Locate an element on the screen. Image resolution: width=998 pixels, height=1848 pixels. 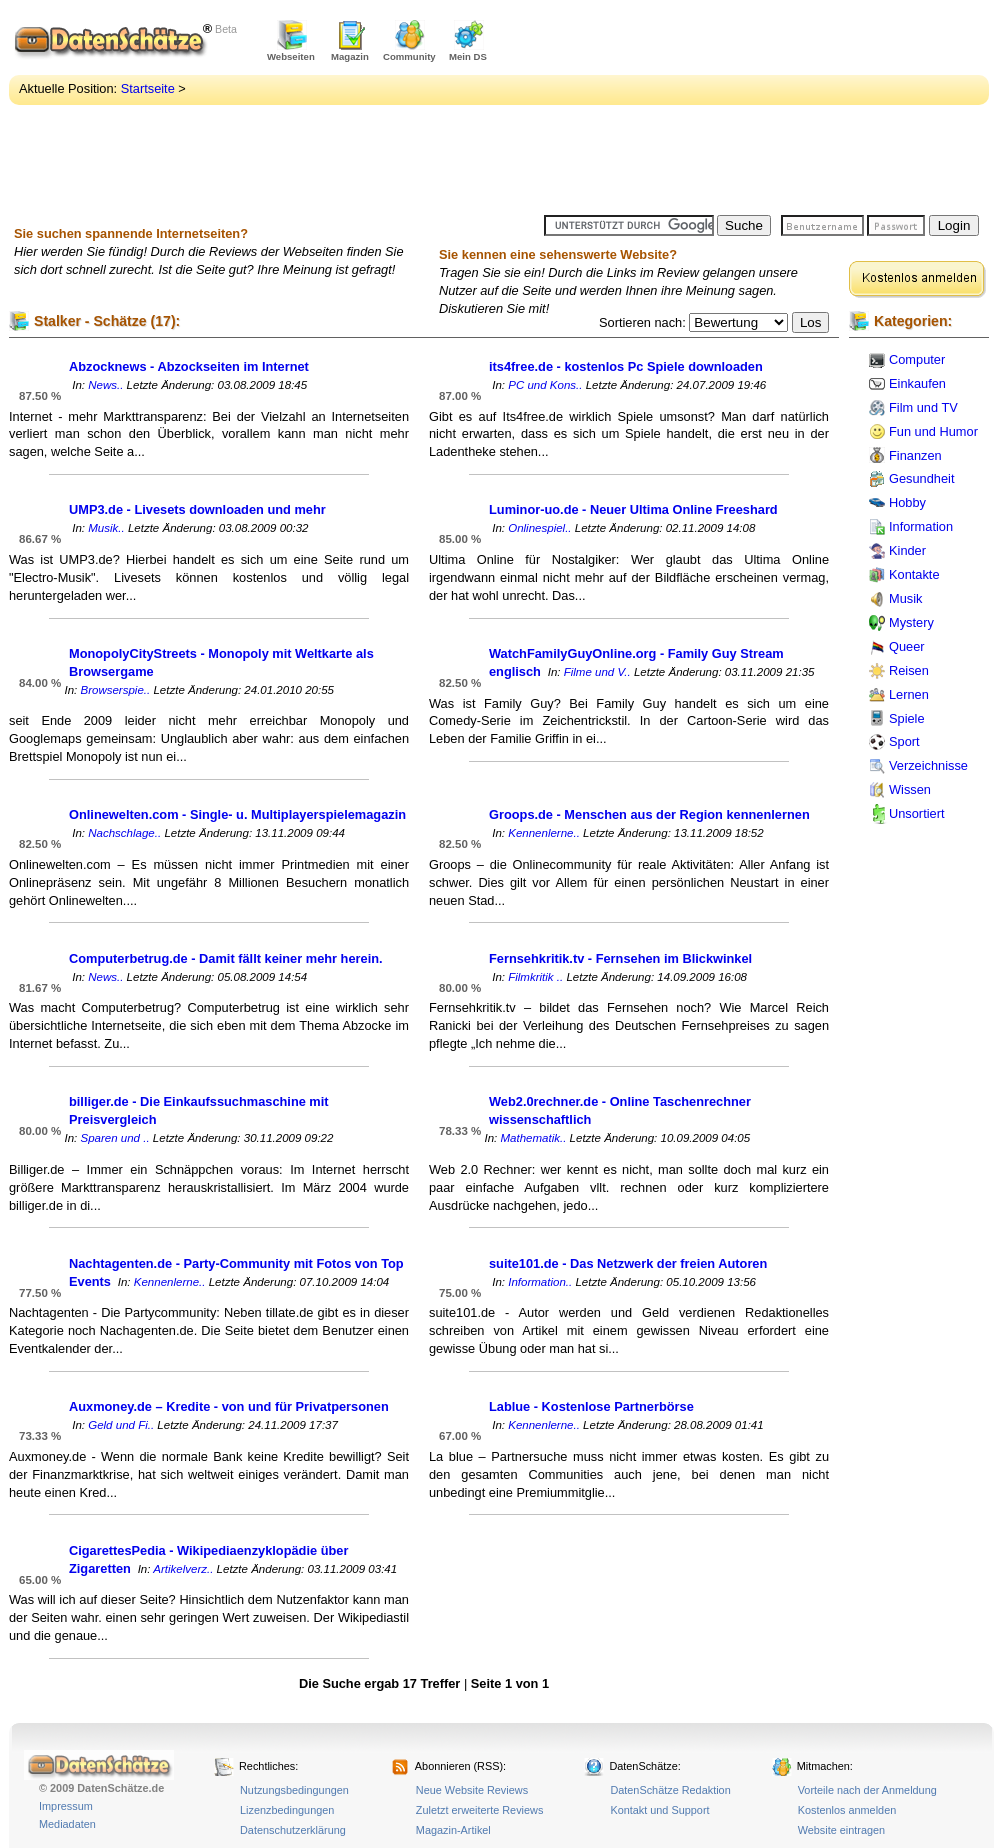
[Advertisement] is located at coordinates (645, 110).